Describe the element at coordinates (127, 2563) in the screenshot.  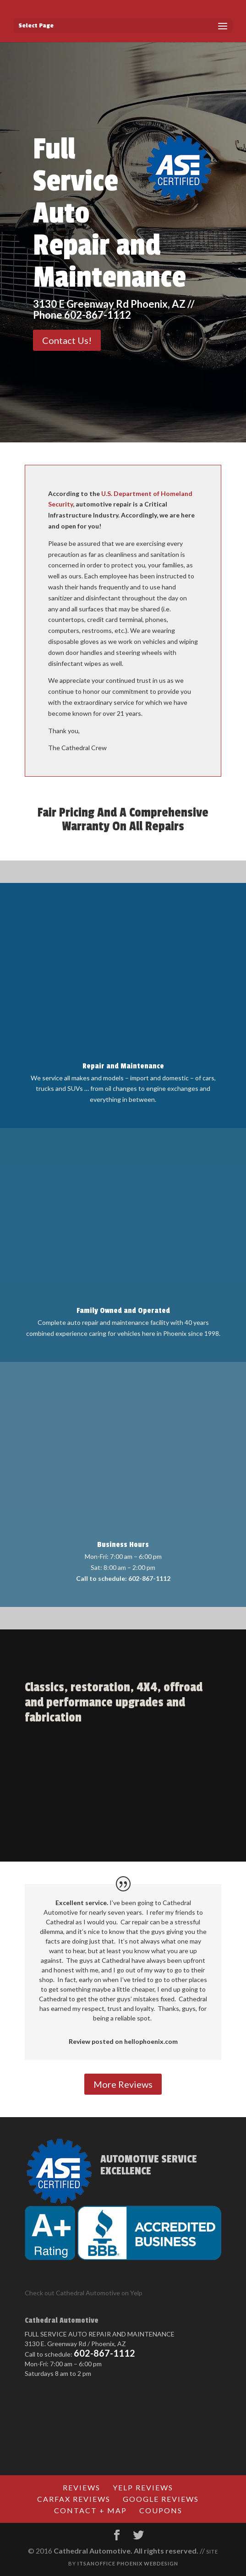
I see `Itsanoffice Phoenix Webdesign` at that location.